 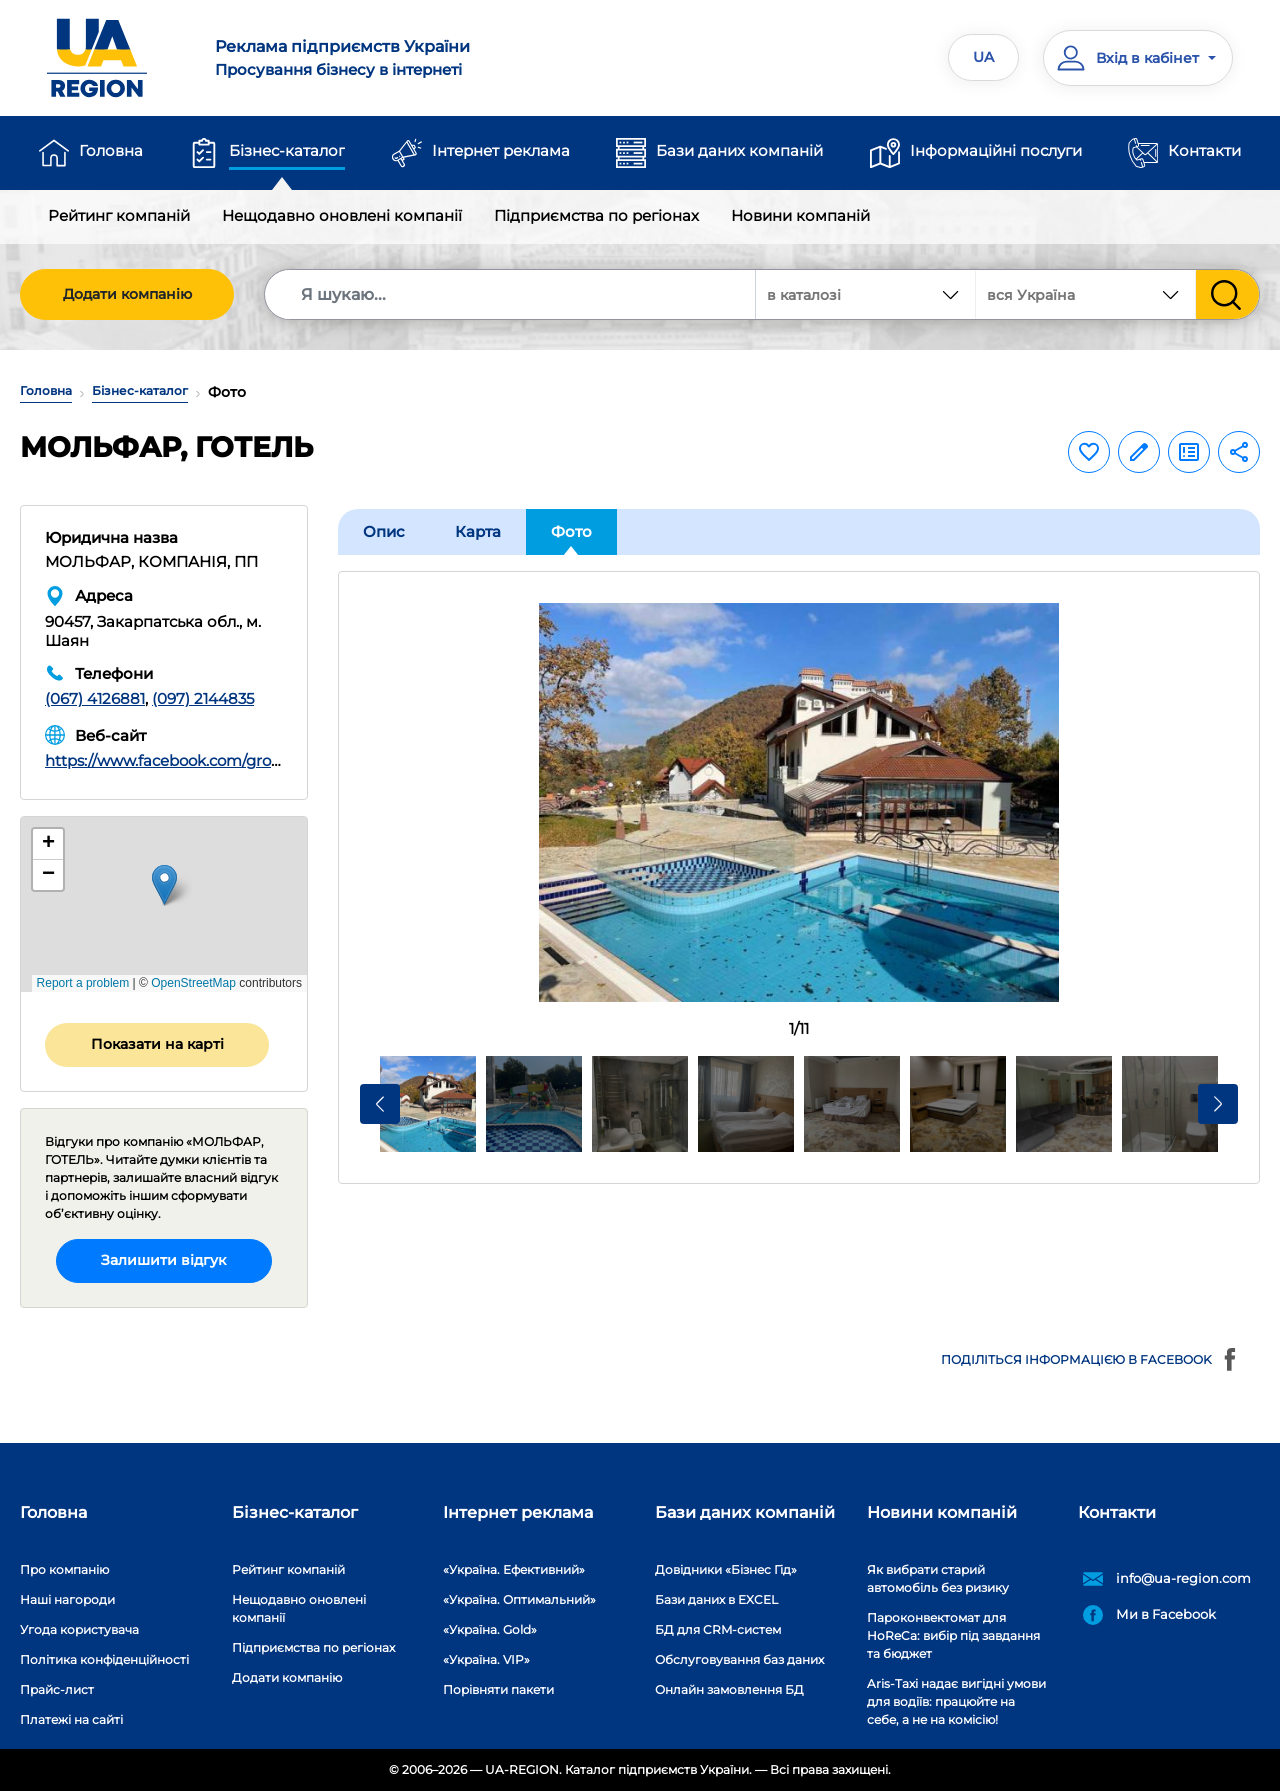 I want to click on Залишити відгук, so click(x=163, y=1260).